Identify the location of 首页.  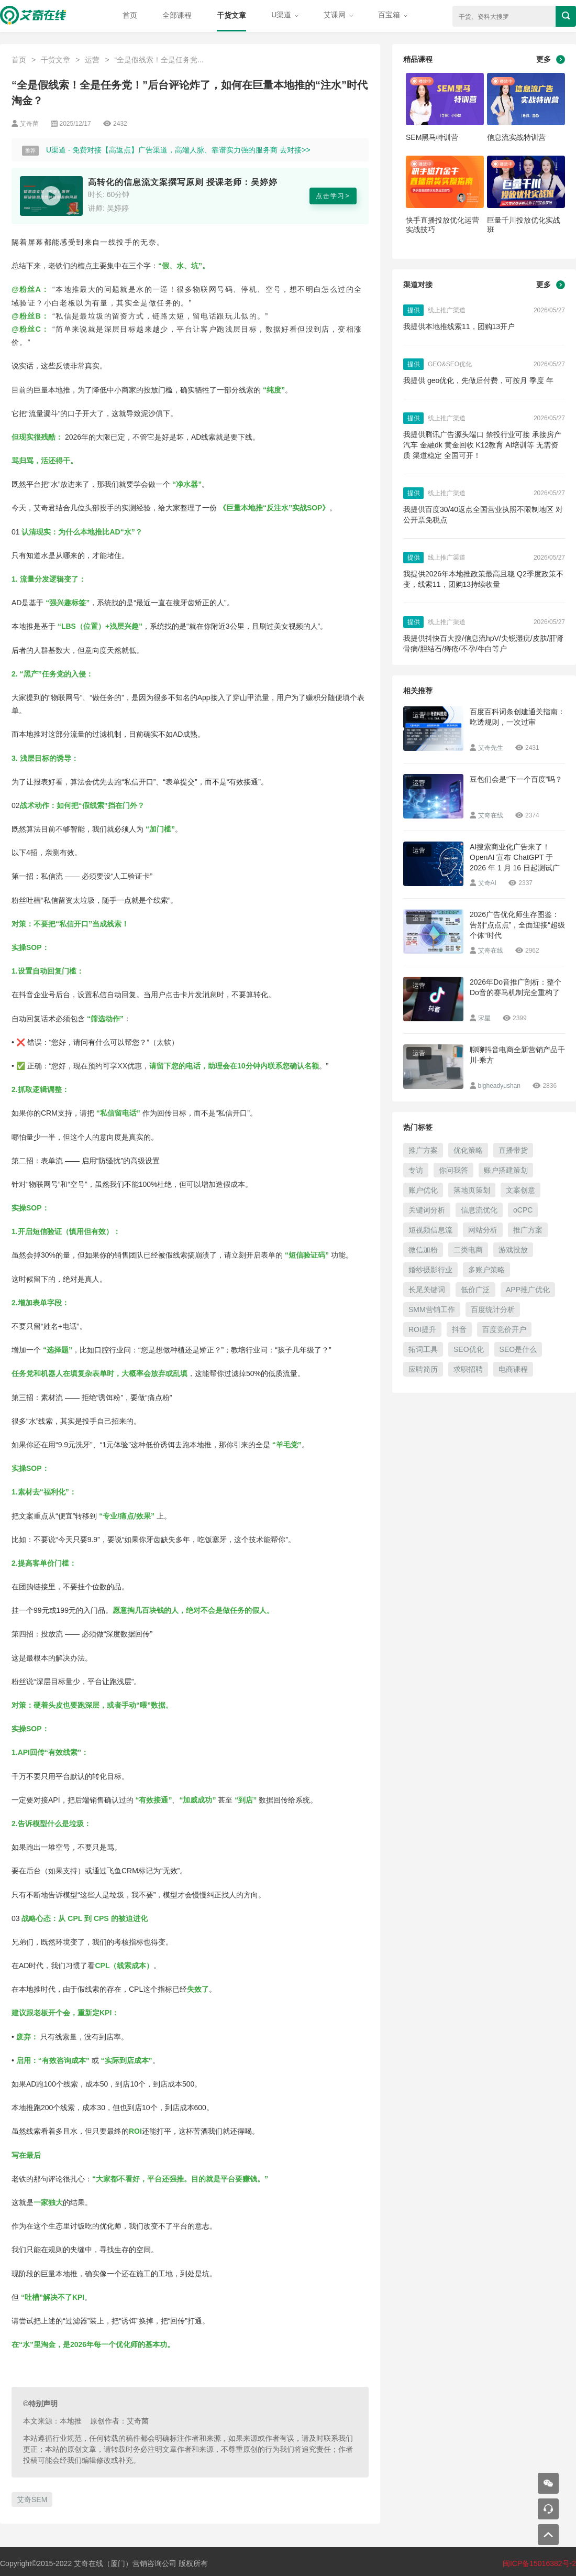
(130, 15).